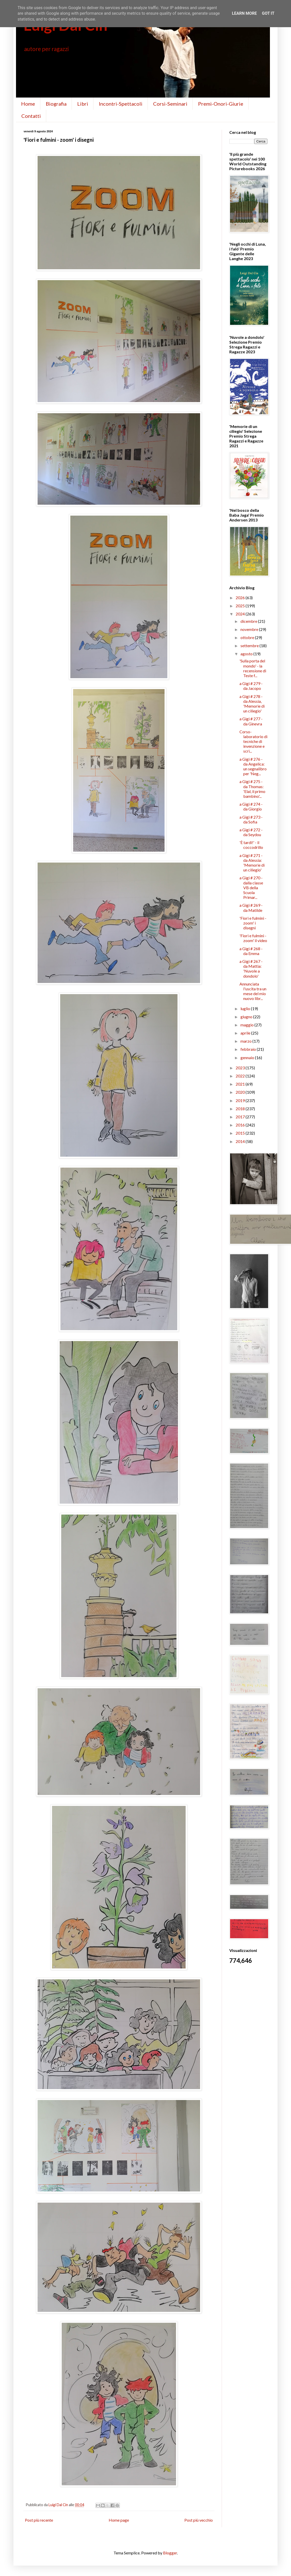  What do you see at coordinates (251, 887) in the screenshot?
I see `a Gigi # 270 - dalla classe VB della Scuola Primar...` at bounding box center [251, 887].